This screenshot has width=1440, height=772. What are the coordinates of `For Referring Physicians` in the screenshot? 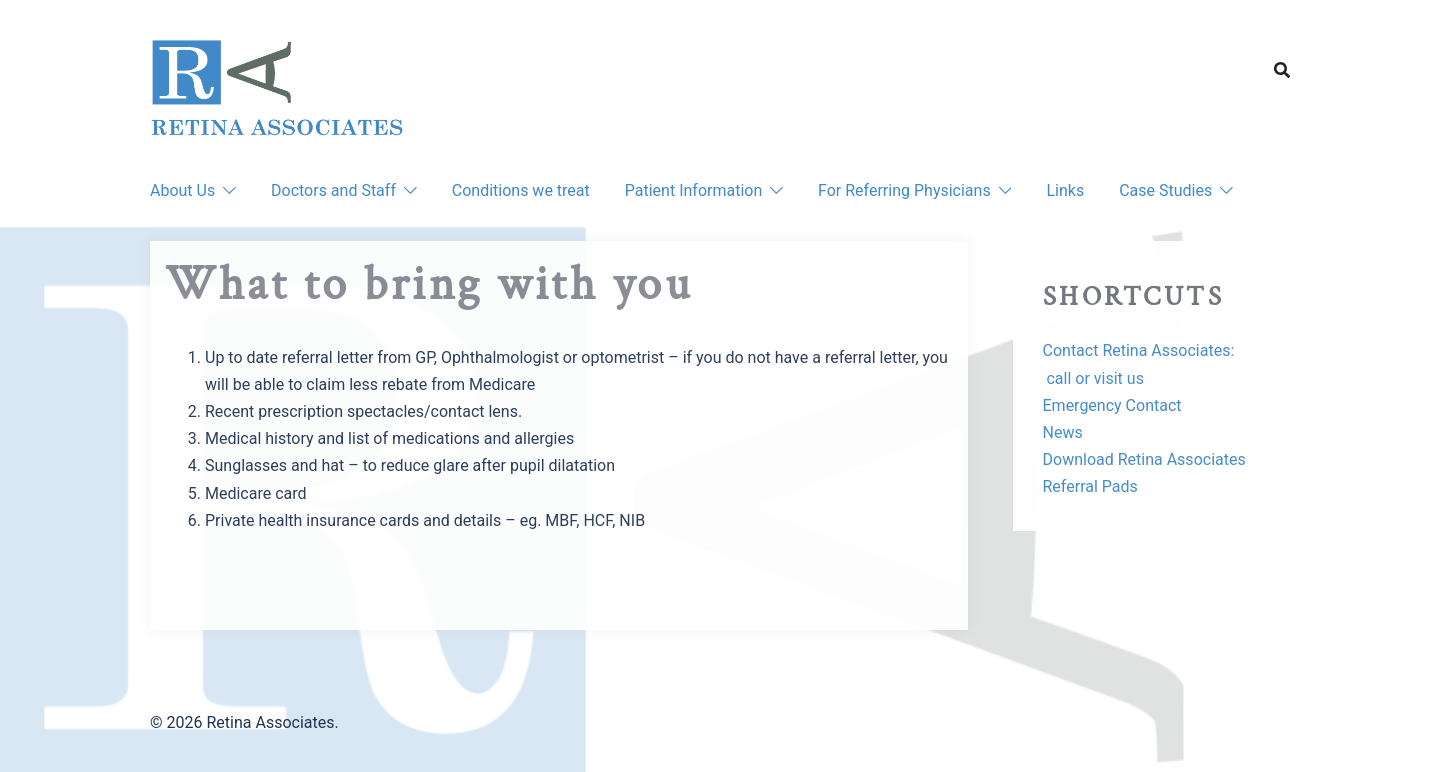 It's located at (904, 190).